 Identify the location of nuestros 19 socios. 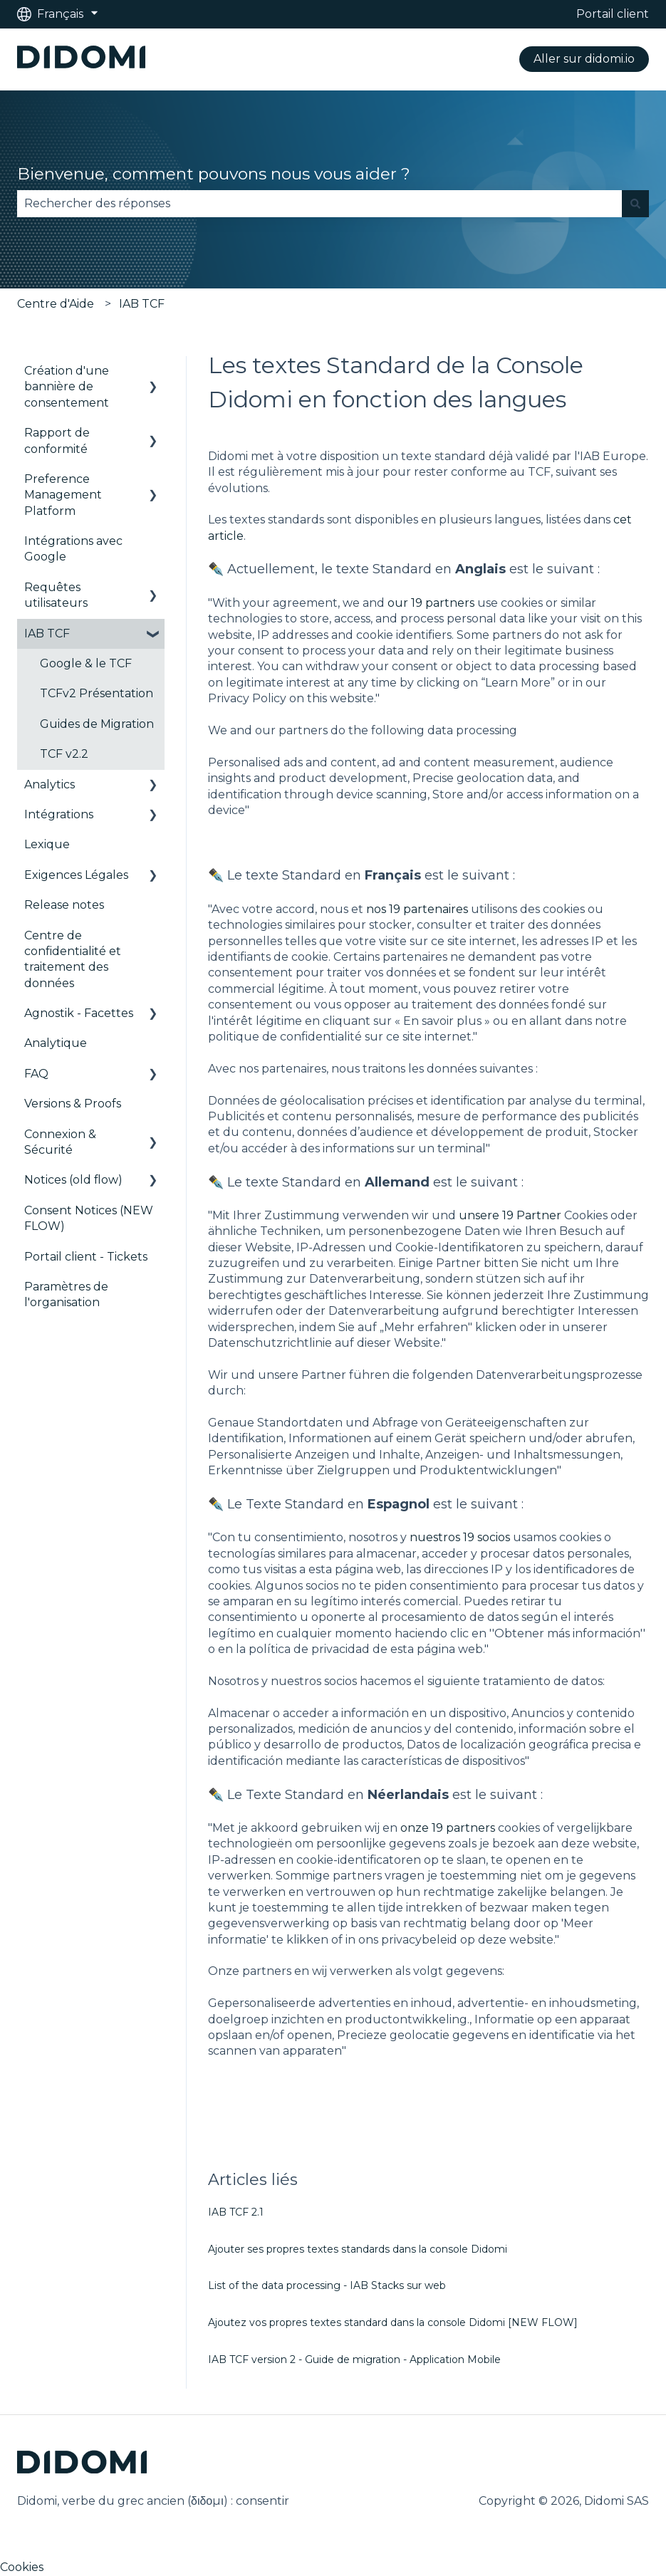
(460, 1537).